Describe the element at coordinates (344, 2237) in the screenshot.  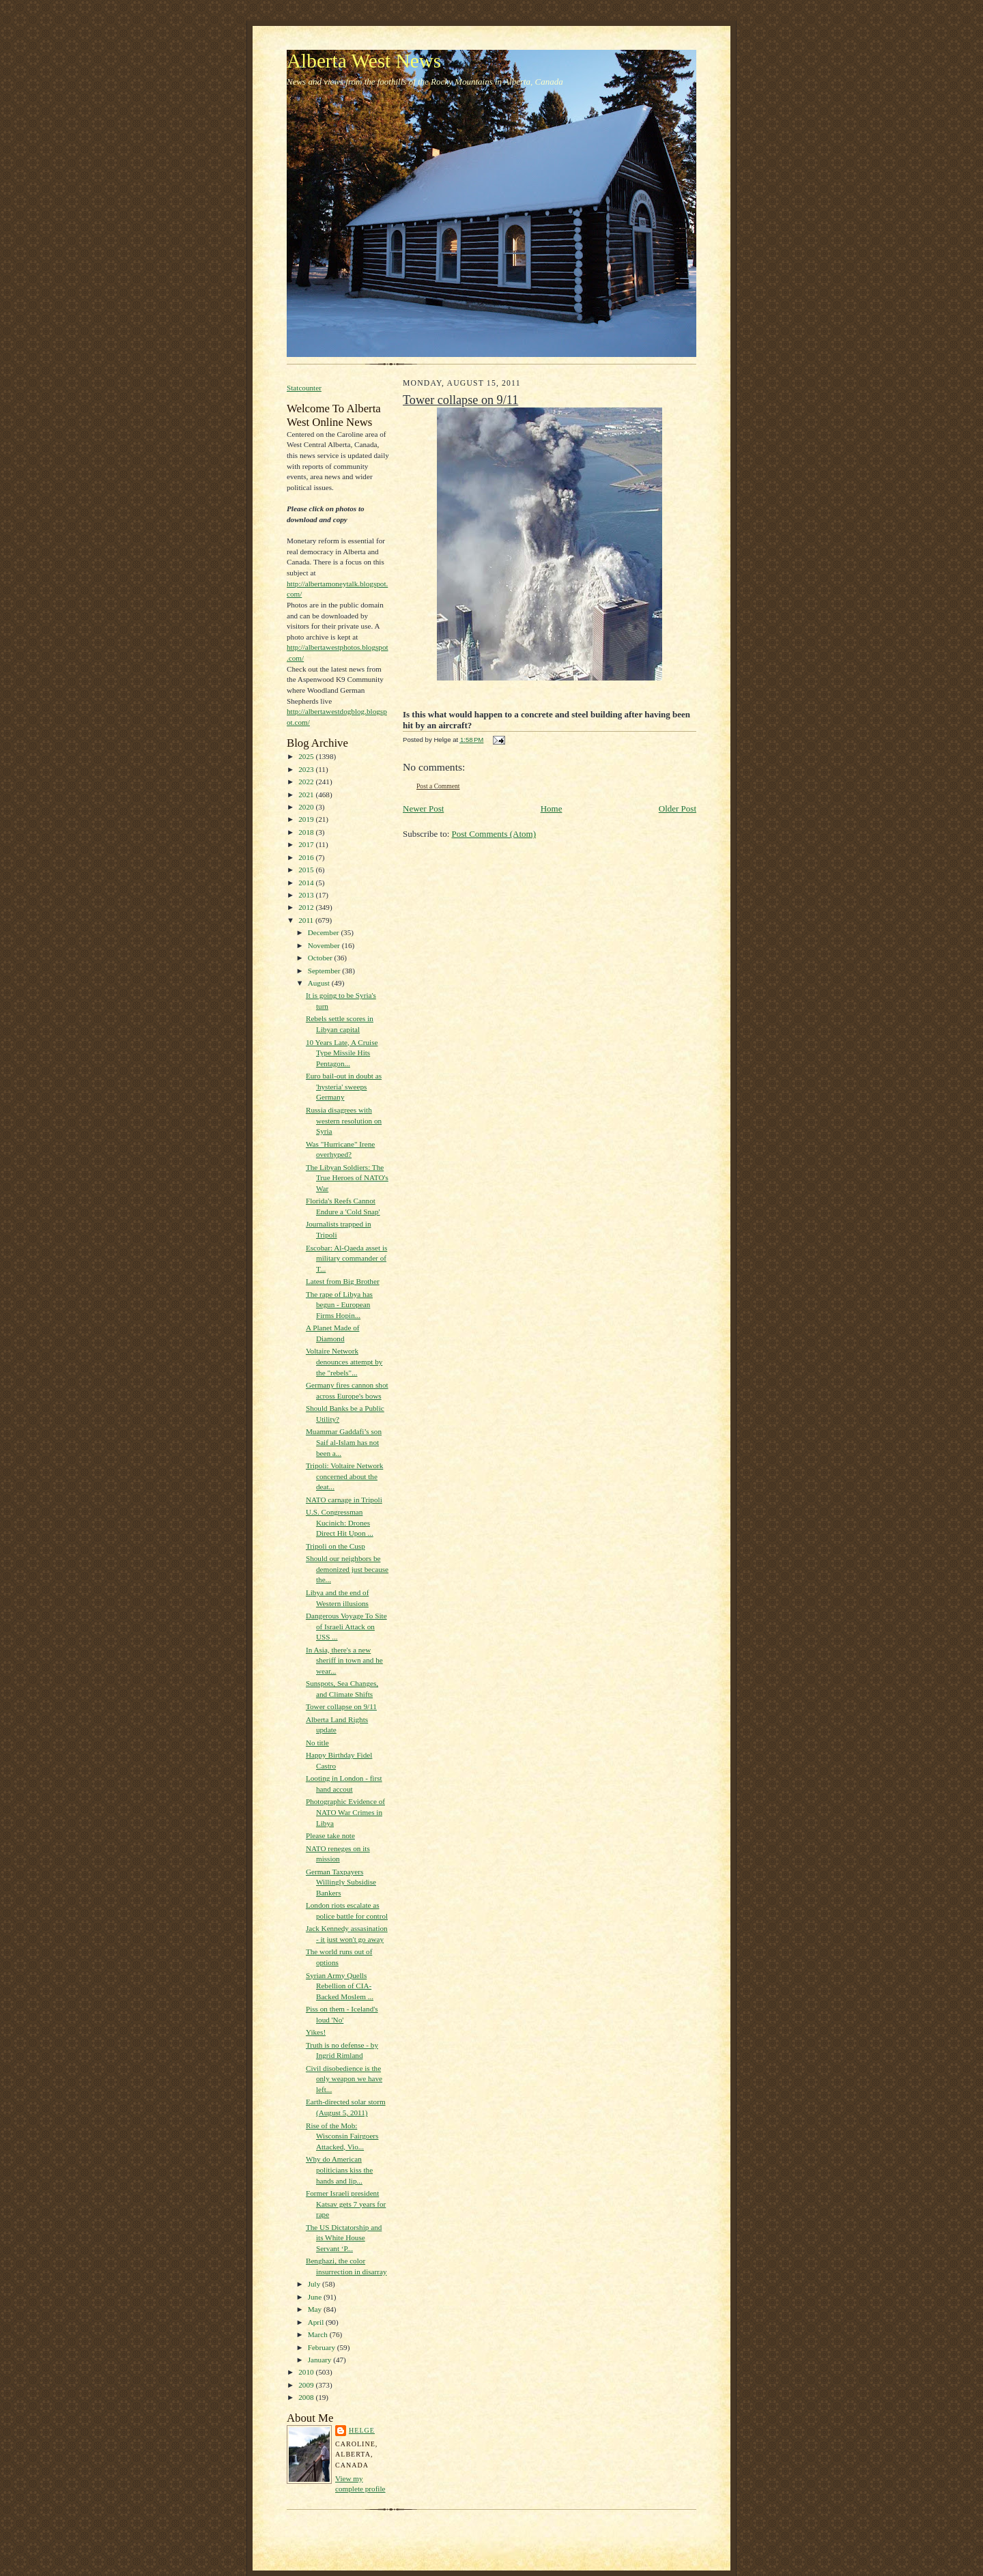
I see `The US Dictatorship and its White House Servant ‘P...` at that location.